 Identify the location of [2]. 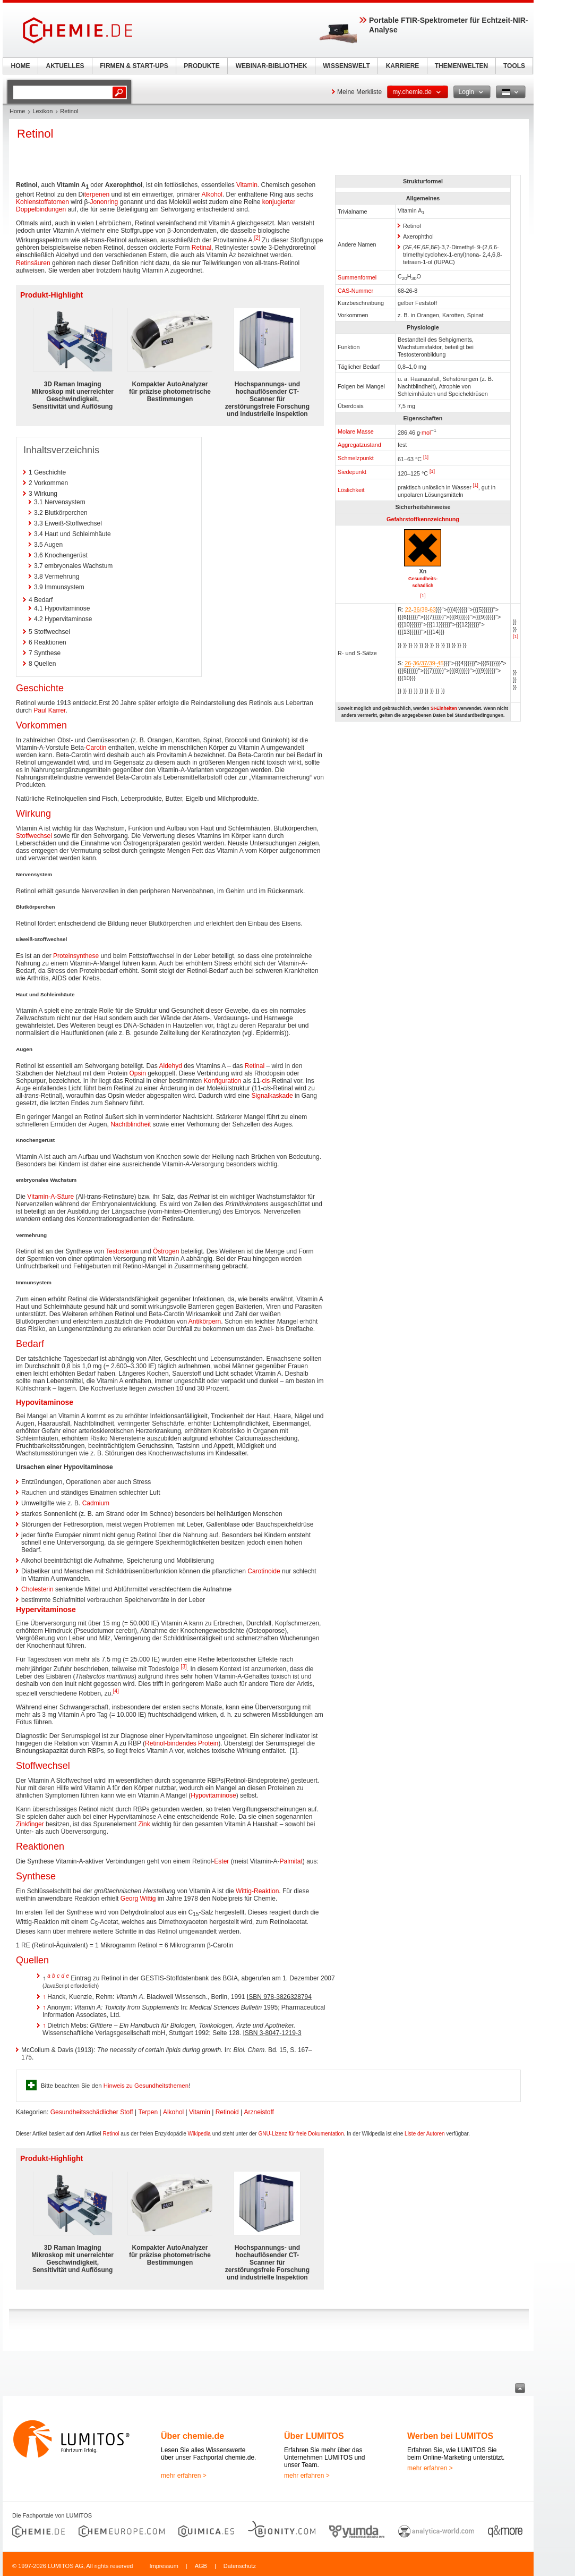
(257, 238).